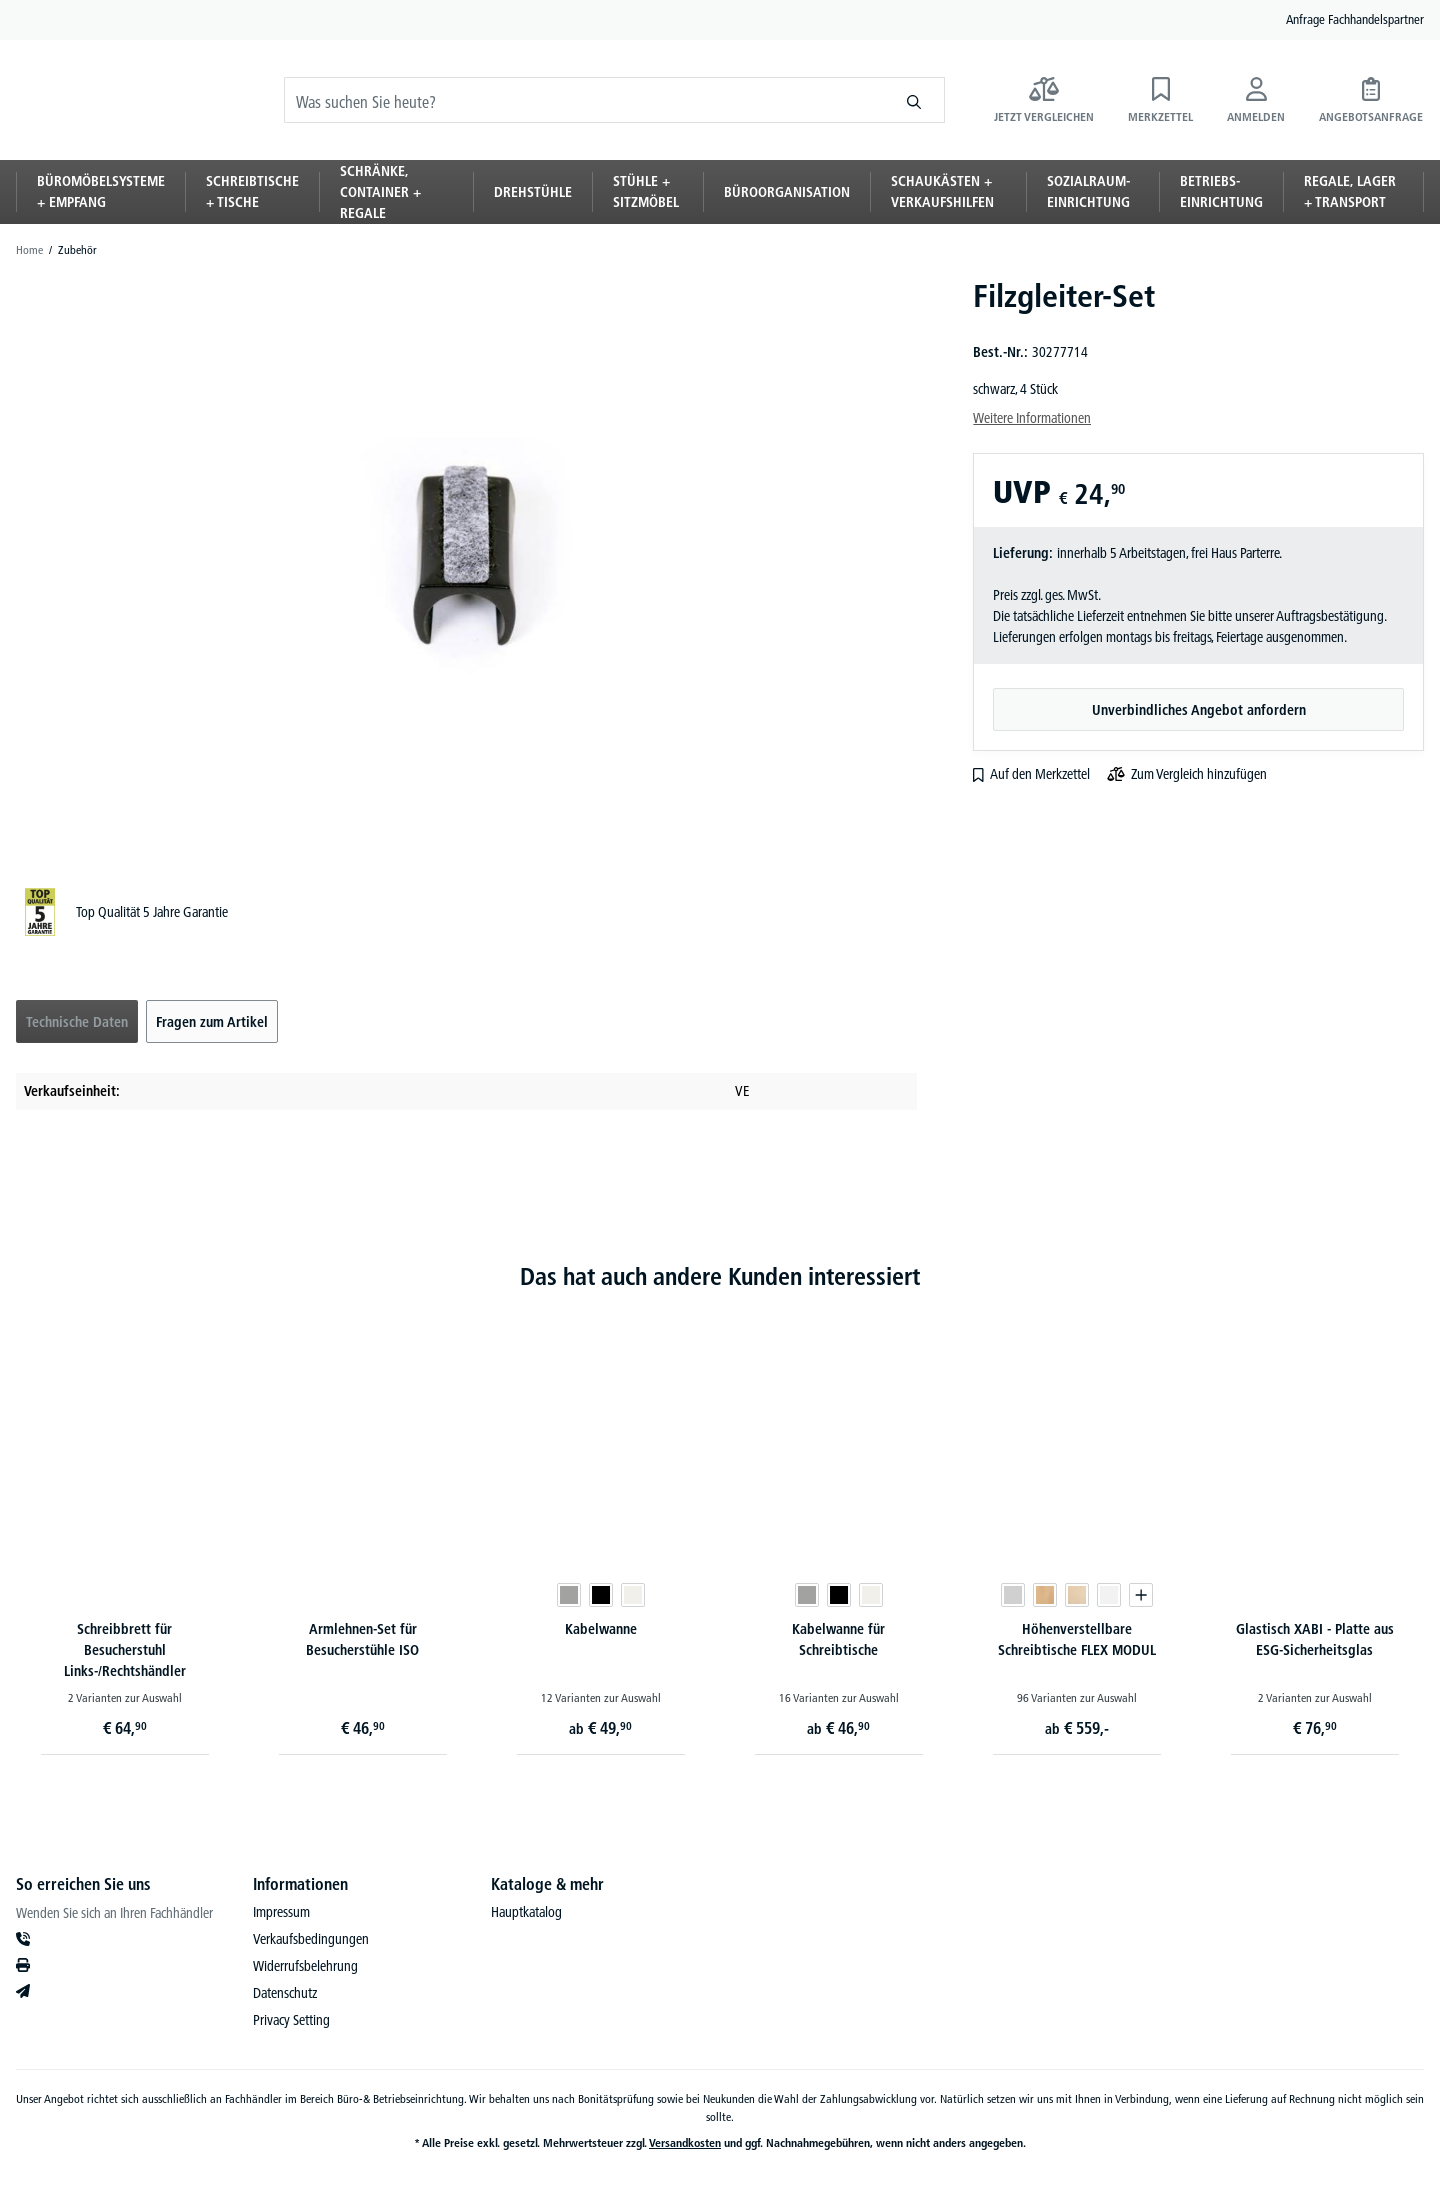 The width and height of the screenshot is (1440, 2192). Describe the element at coordinates (1355, 19) in the screenshot. I see `Anfrage Fachhandelspartner` at that location.